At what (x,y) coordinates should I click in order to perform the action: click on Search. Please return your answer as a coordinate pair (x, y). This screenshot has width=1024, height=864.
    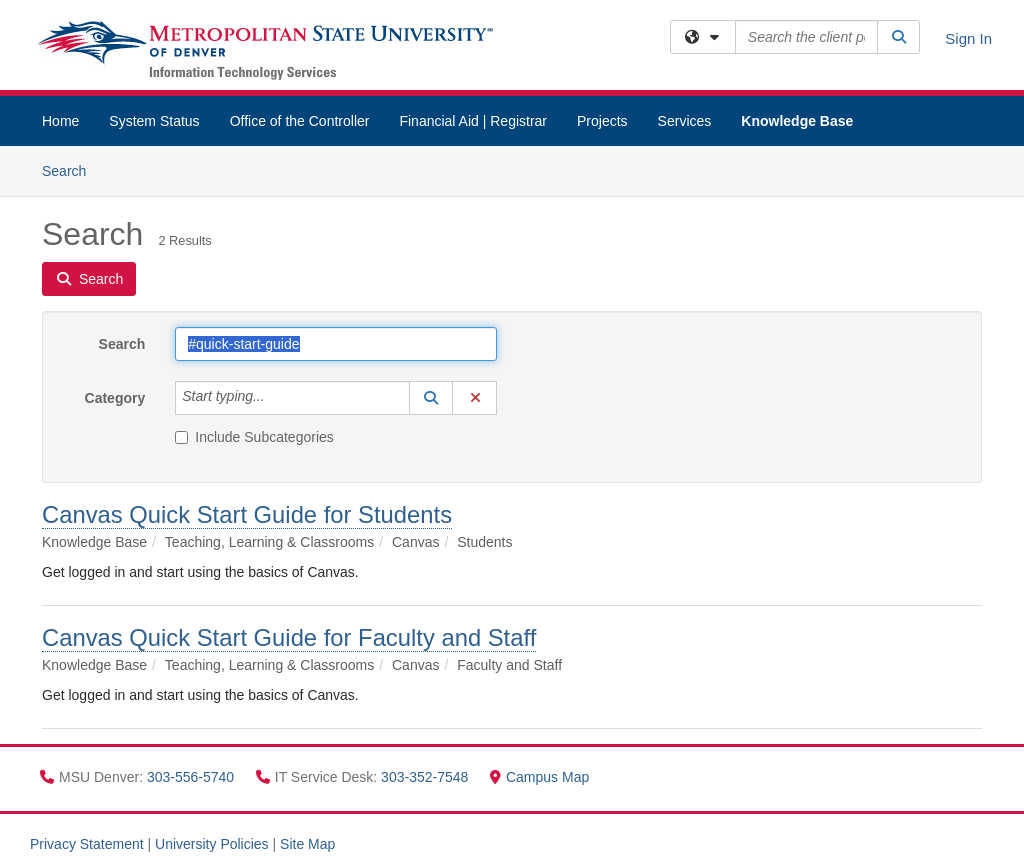
    Looking at the image, I should click on (71, 169).